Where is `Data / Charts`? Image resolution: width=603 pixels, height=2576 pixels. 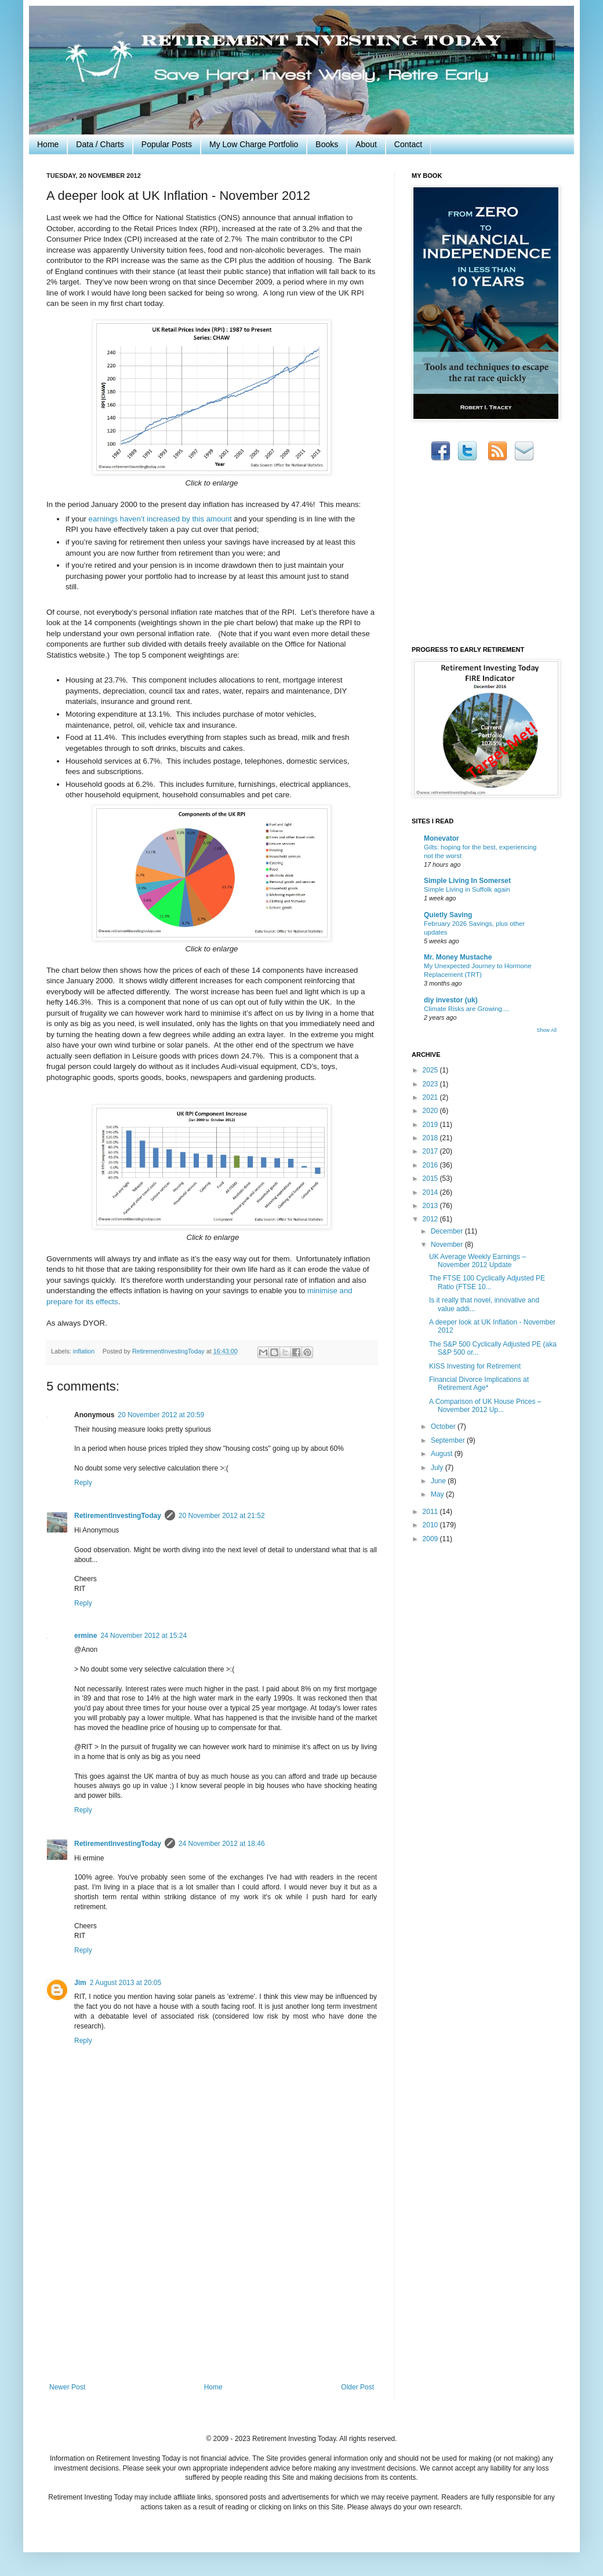 Data / Charts is located at coordinates (99, 144).